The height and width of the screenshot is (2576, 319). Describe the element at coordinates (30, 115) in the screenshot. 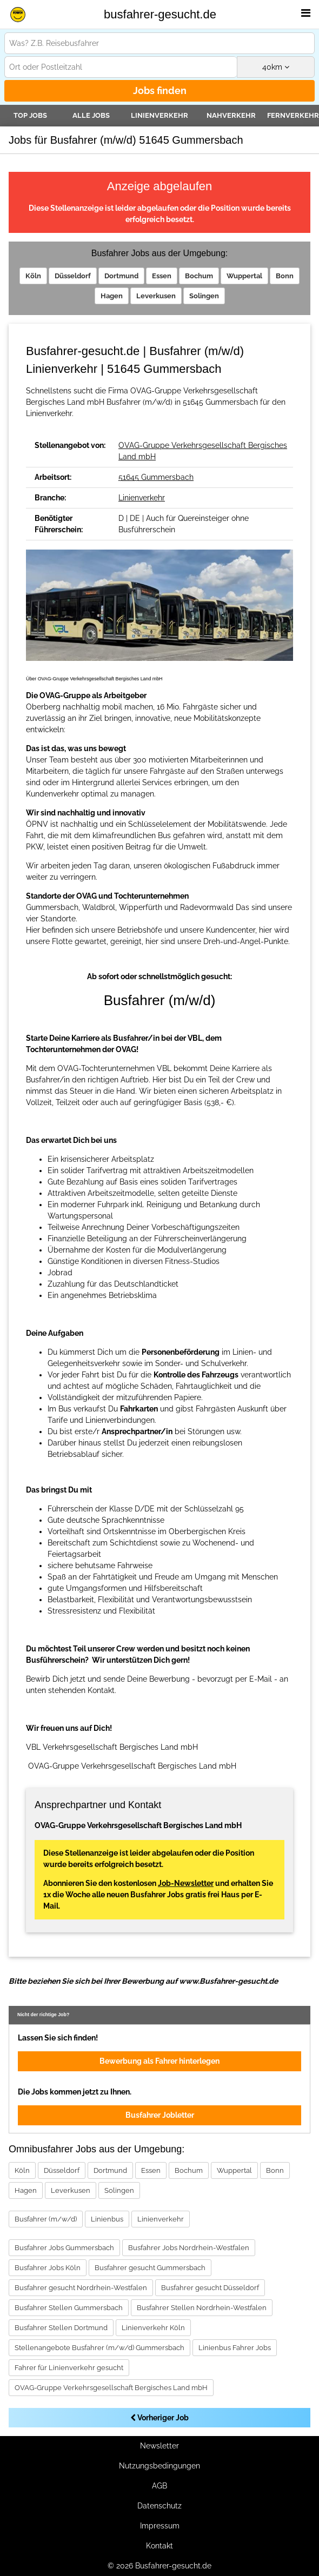

I see `TOP JOBS` at that location.